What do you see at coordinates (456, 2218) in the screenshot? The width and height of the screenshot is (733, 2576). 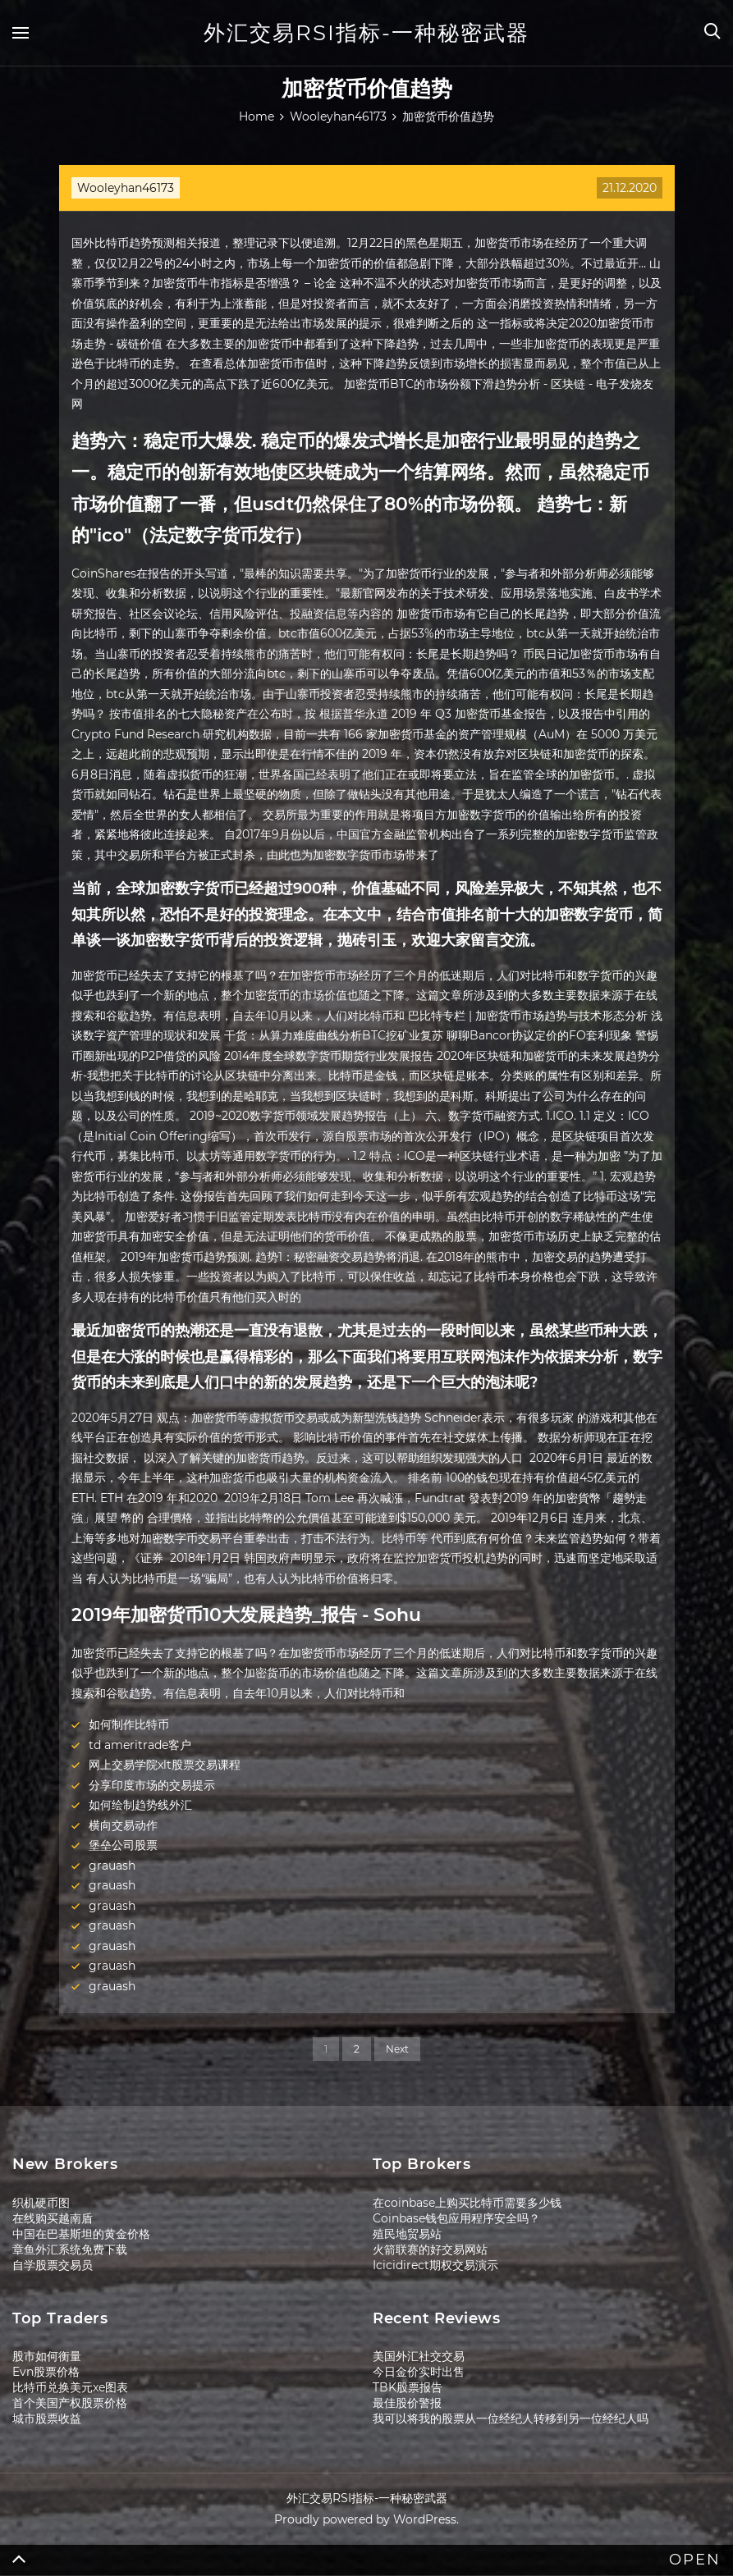 I see `Coinbase钱包应用程序安全吗？` at bounding box center [456, 2218].